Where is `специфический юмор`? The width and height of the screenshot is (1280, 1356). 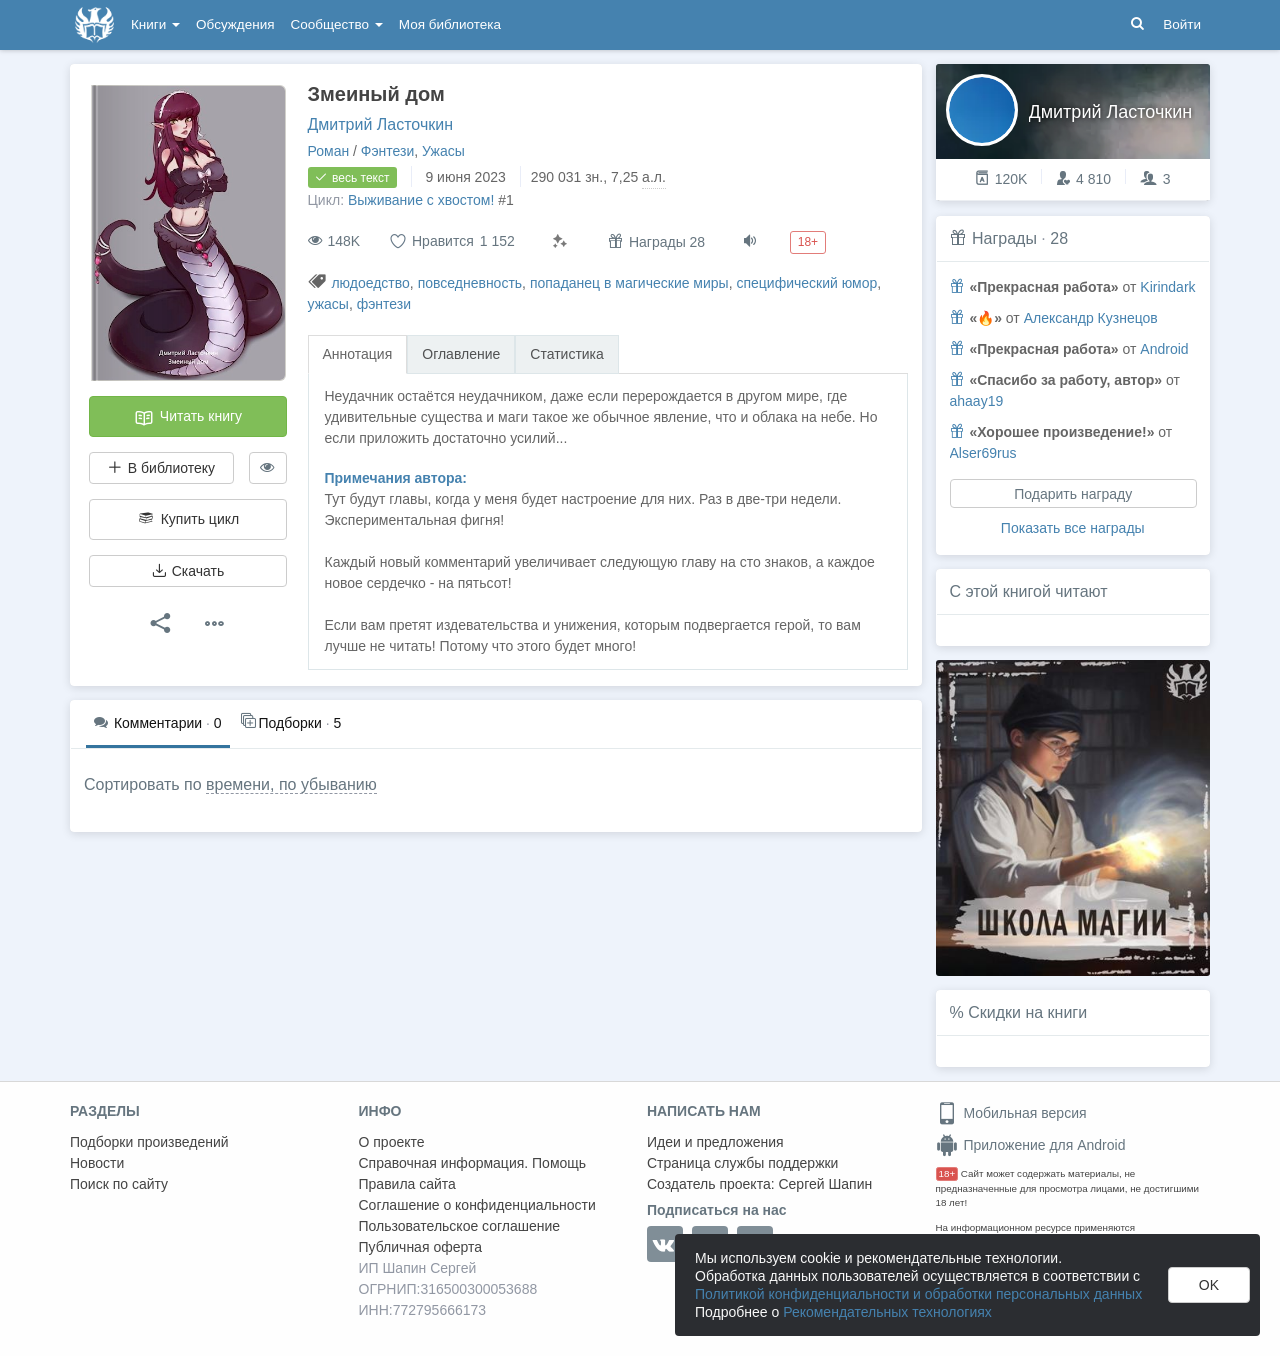
специфический юмор is located at coordinates (806, 283).